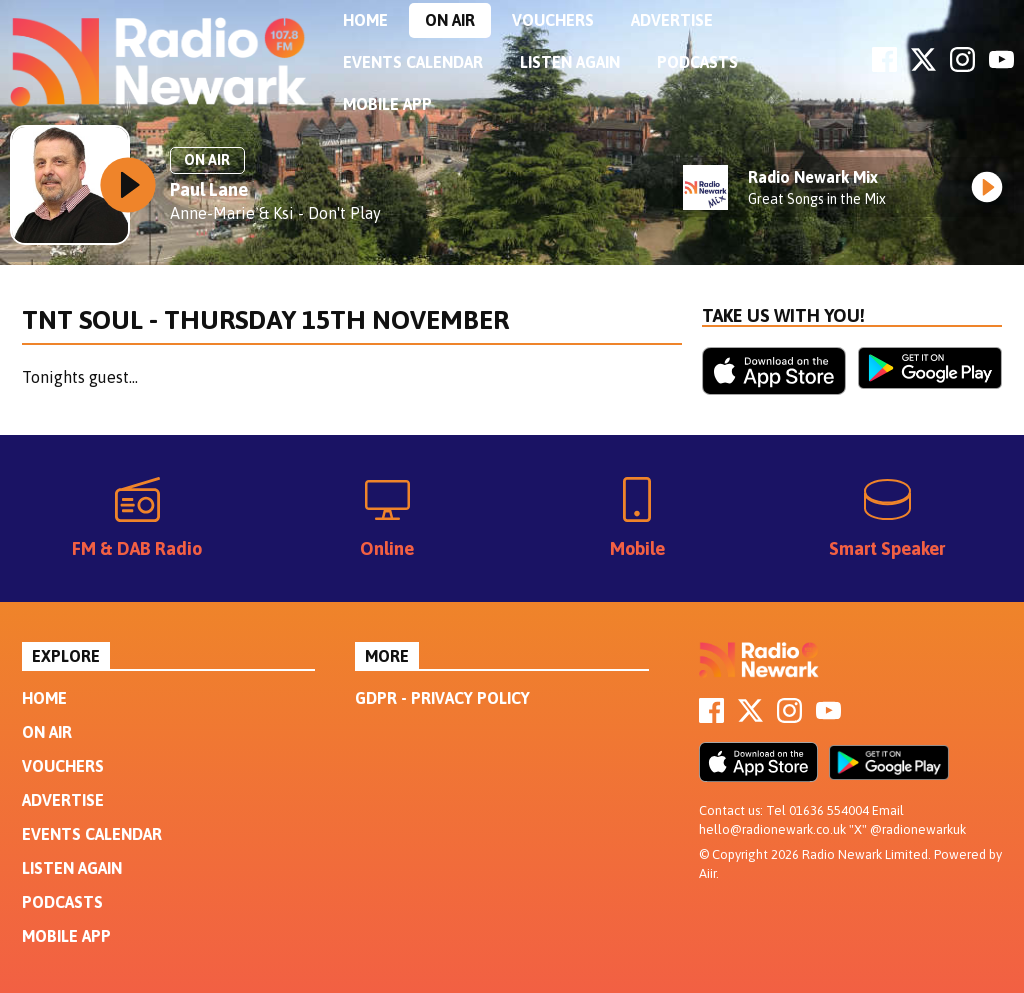 The height and width of the screenshot is (993, 1024). What do you see at coordinates (450, 20) in the screenshot?
I see `On Air` at bounding box center [450, 20].